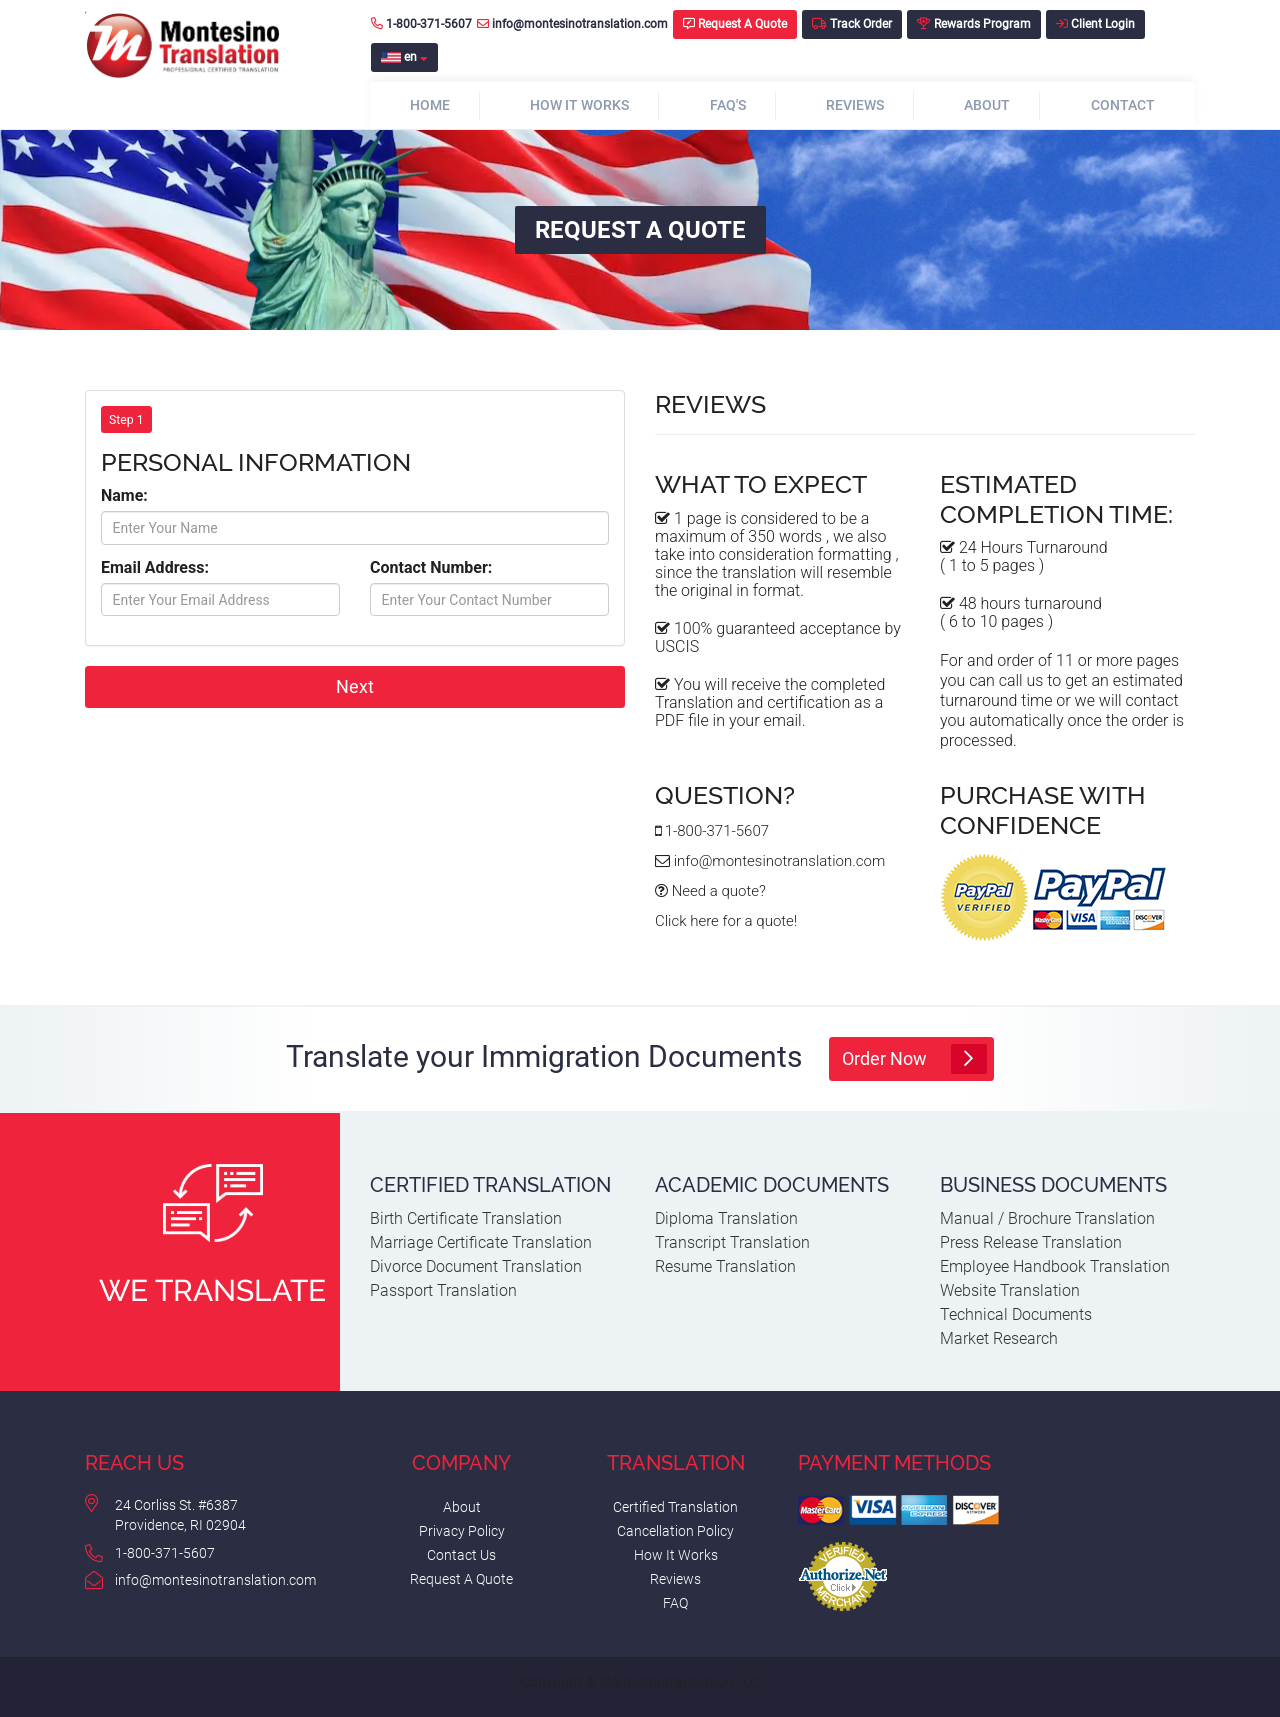  Describe the element at coordinates (1055, 1266) in the screenshot. I see `Employee Handbook Translation` at that location.